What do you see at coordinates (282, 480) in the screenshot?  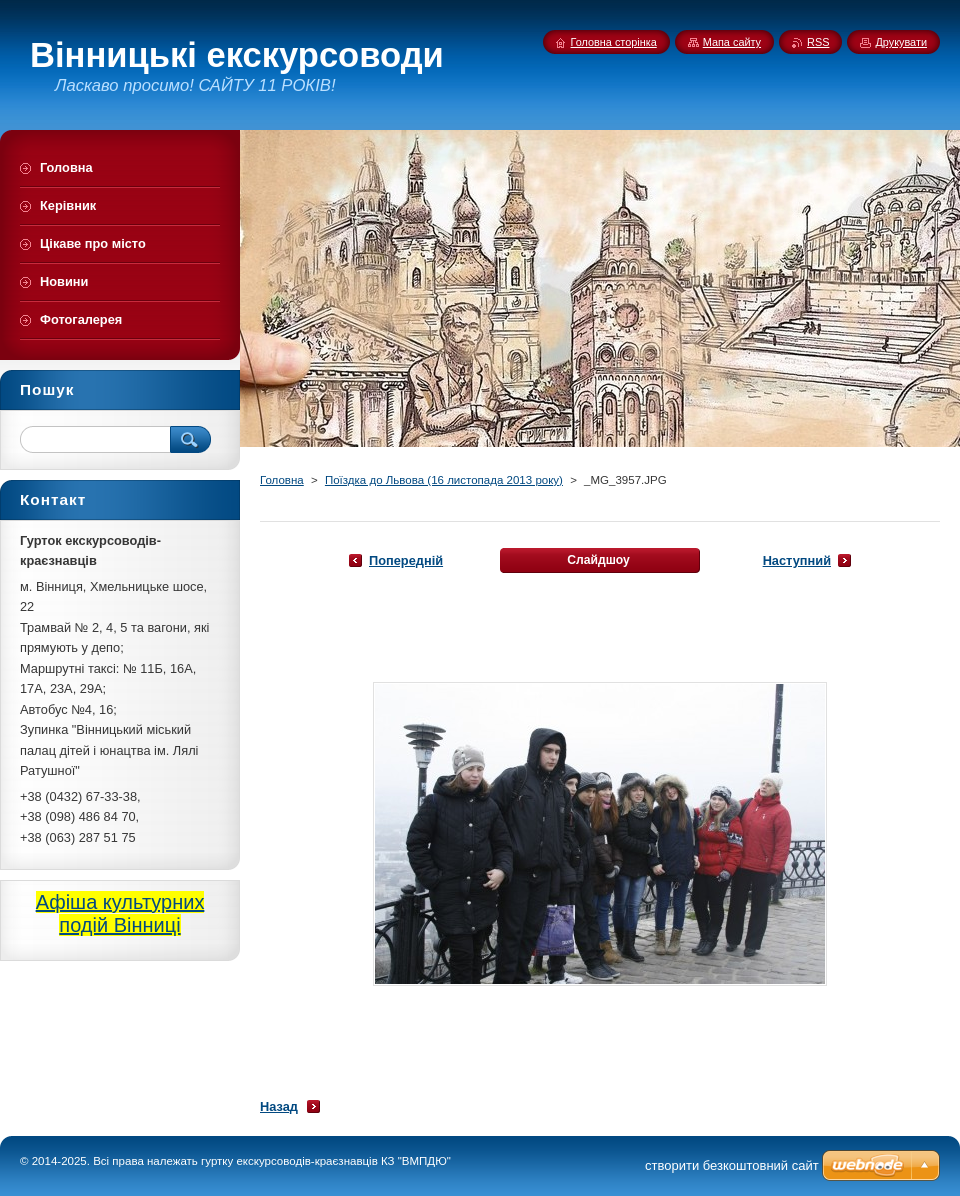 I see `Головна` at bounding box center [282, 480].